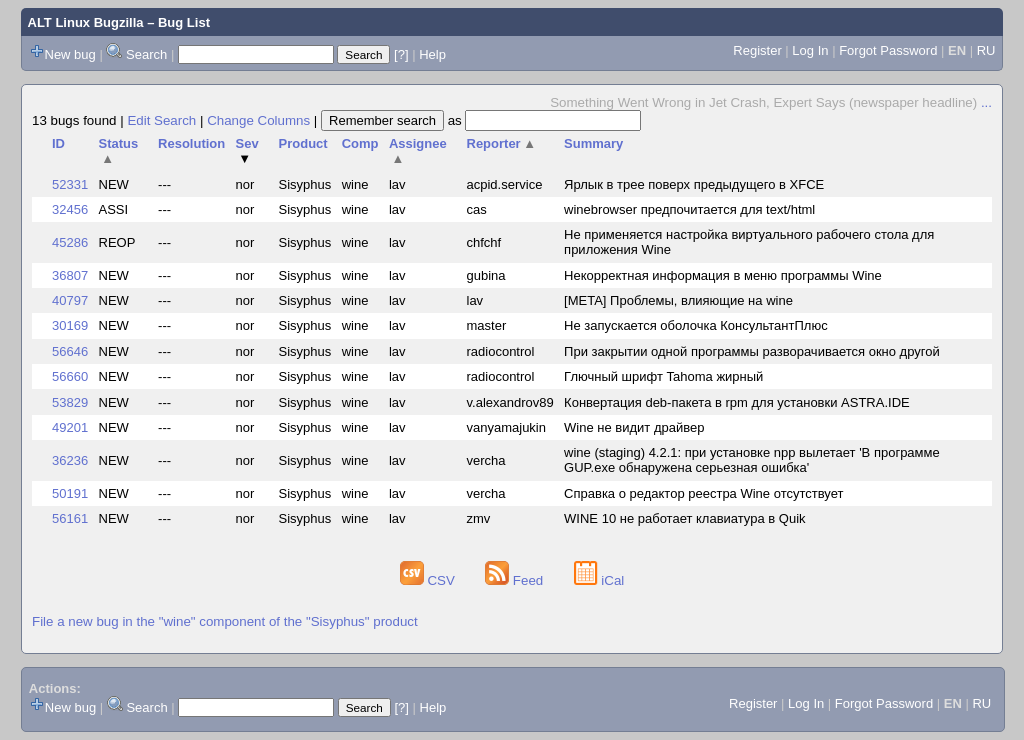 This screenshot has height=740, width=1024. Describe the element at coordinates (678, 300) in the screenshot. I see `[META] Проблемы, влияющие на wine` at that location.